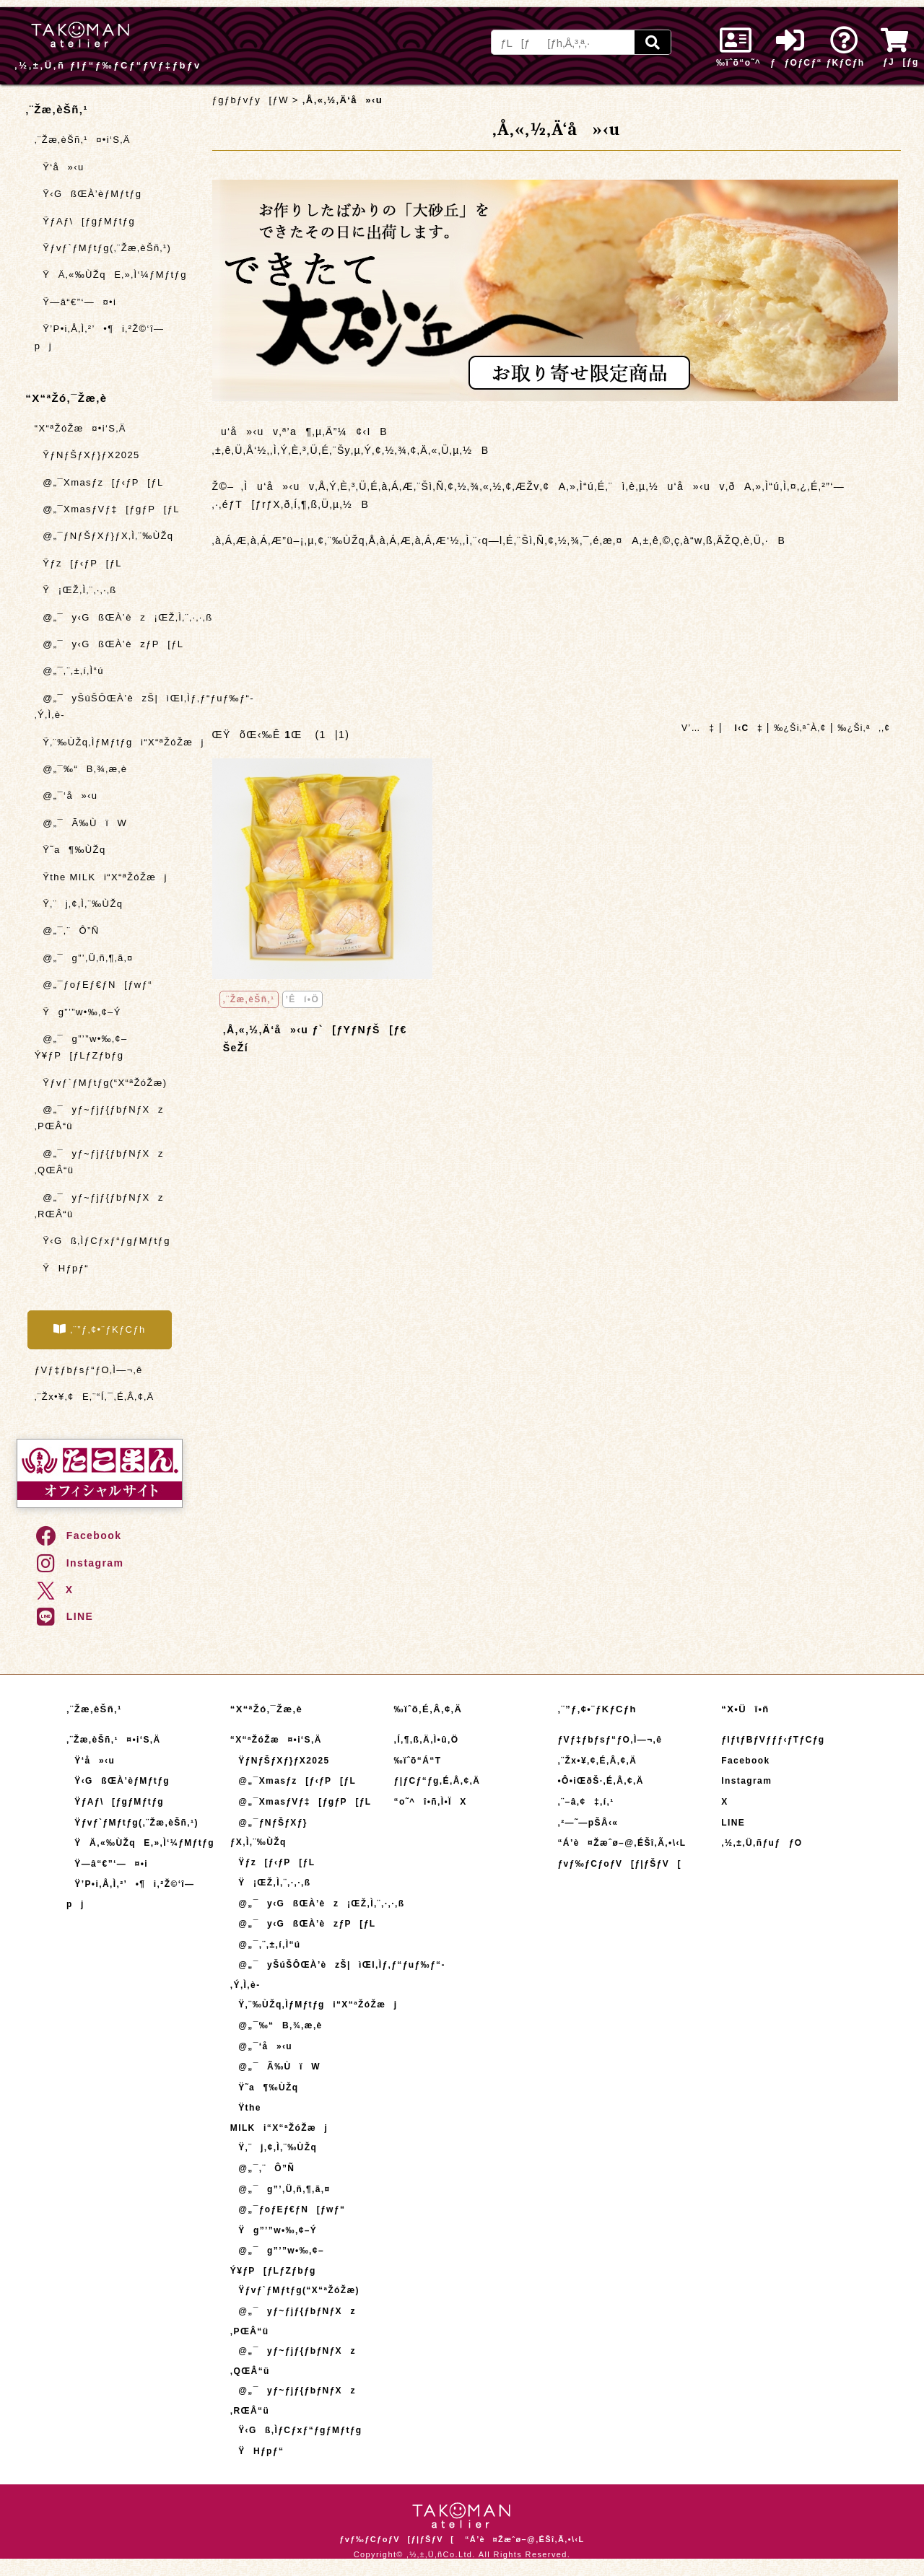 The image size is (924, 2576). Describe the element at coordinates (78, 1012) in the screenshot. I see `Ÿg”’”w•‰‚¢–Ý` at that location.